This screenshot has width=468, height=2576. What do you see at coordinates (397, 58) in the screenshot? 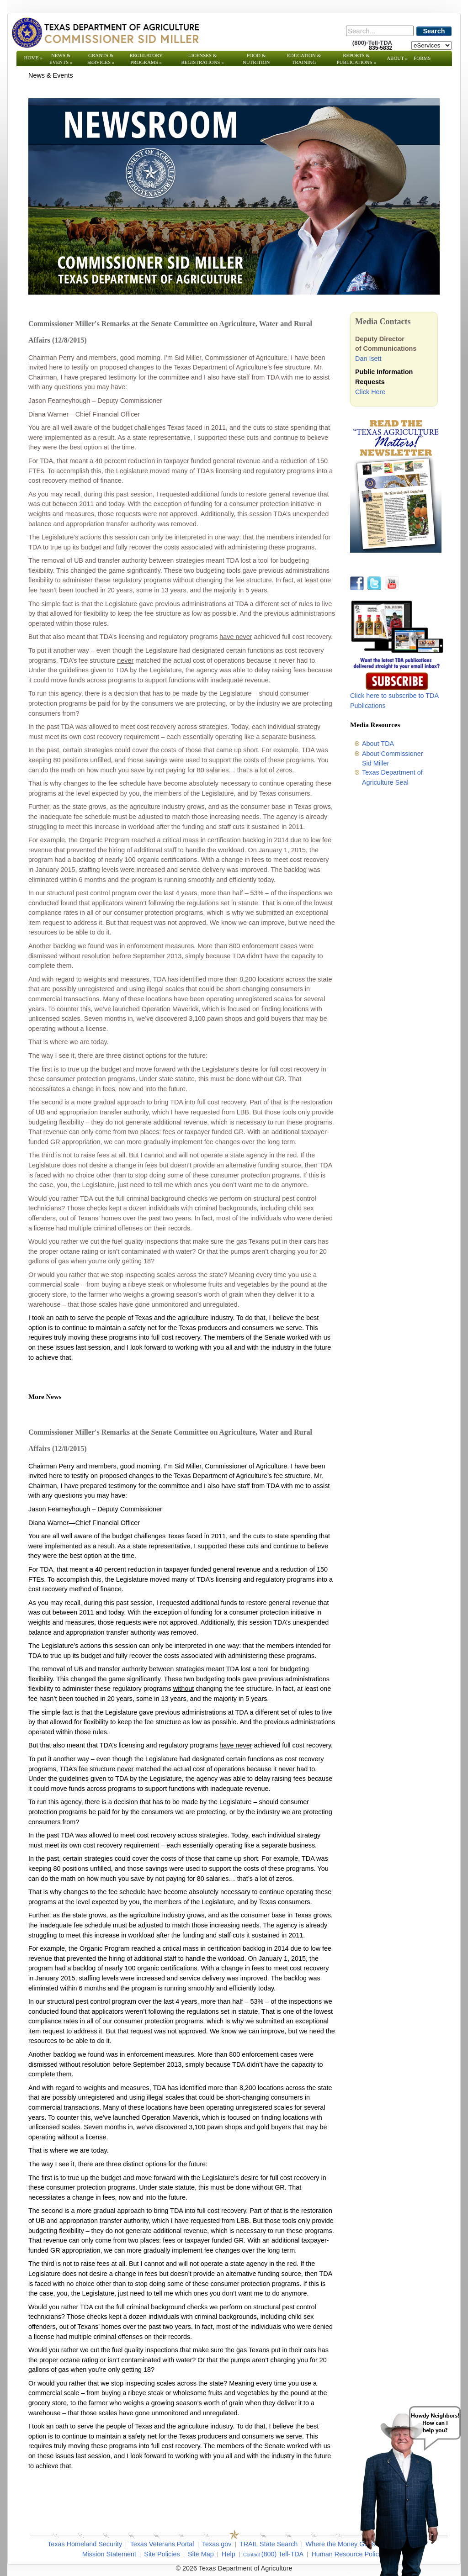
I see `About` at bounding box center [397, 58].